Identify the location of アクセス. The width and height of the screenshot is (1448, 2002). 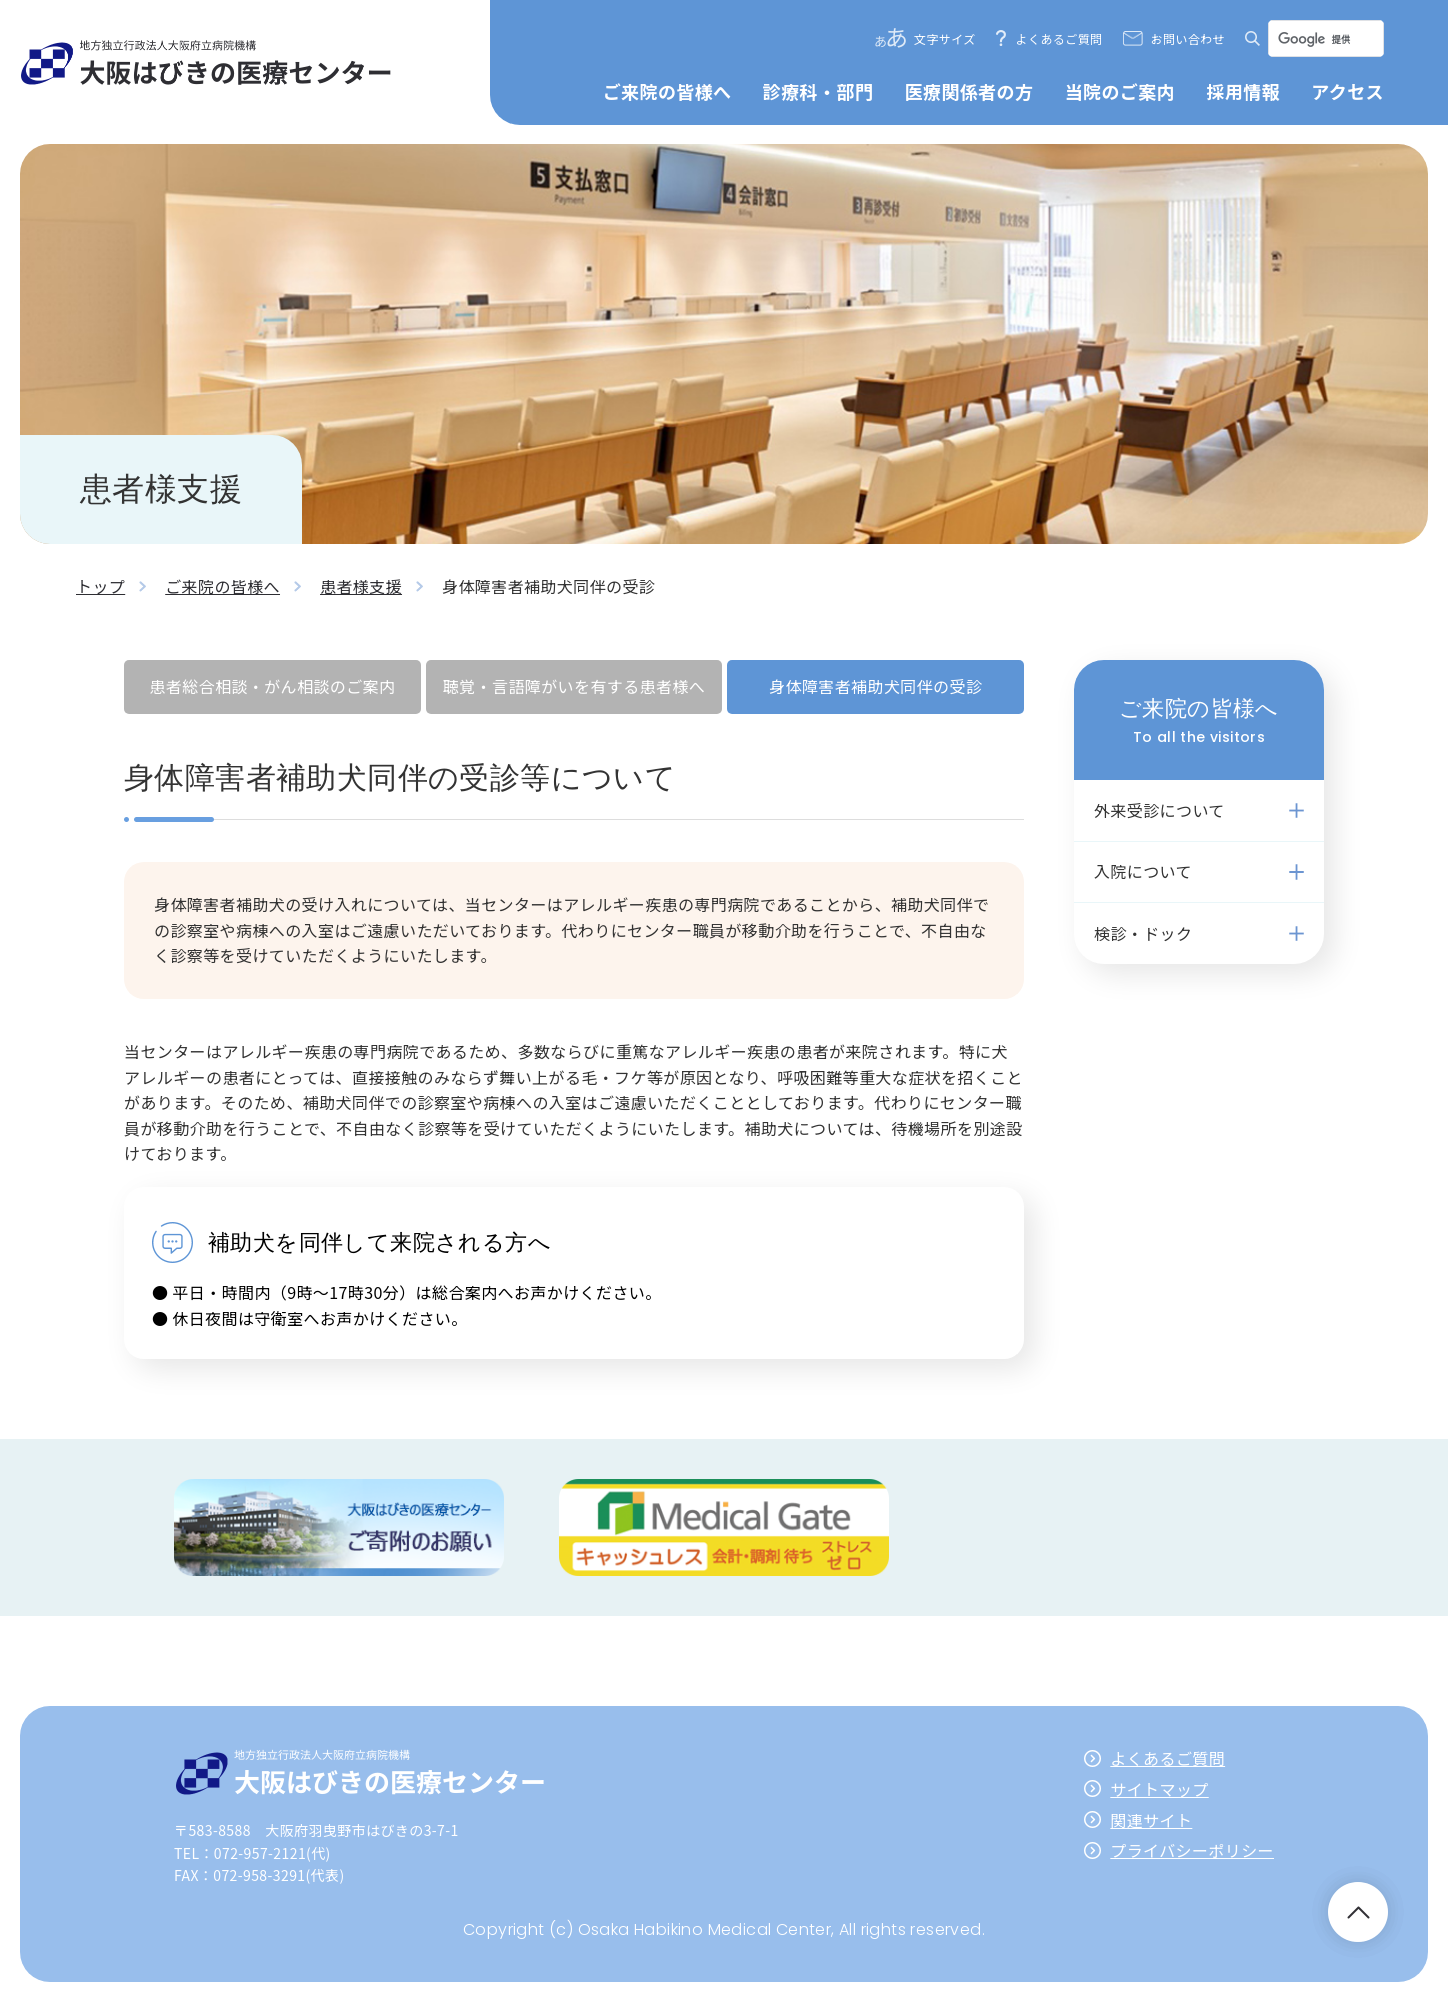
(1347, 91).